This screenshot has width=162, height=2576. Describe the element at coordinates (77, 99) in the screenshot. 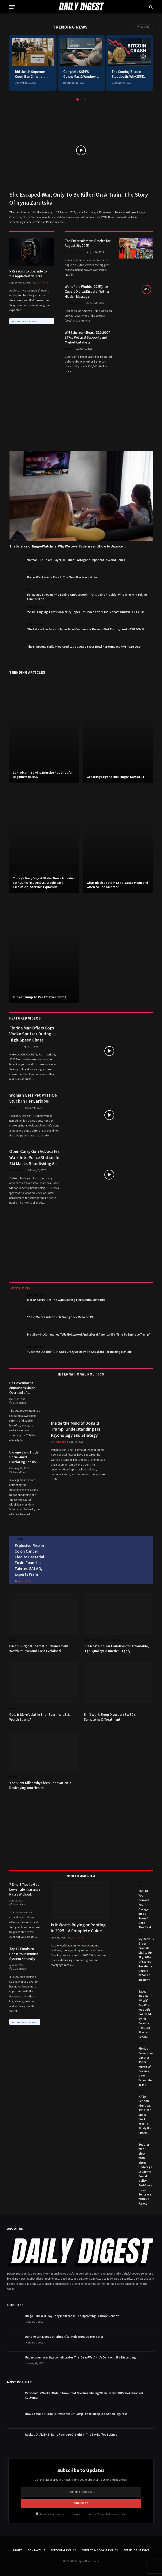

I see `1 [tab]` at that location.